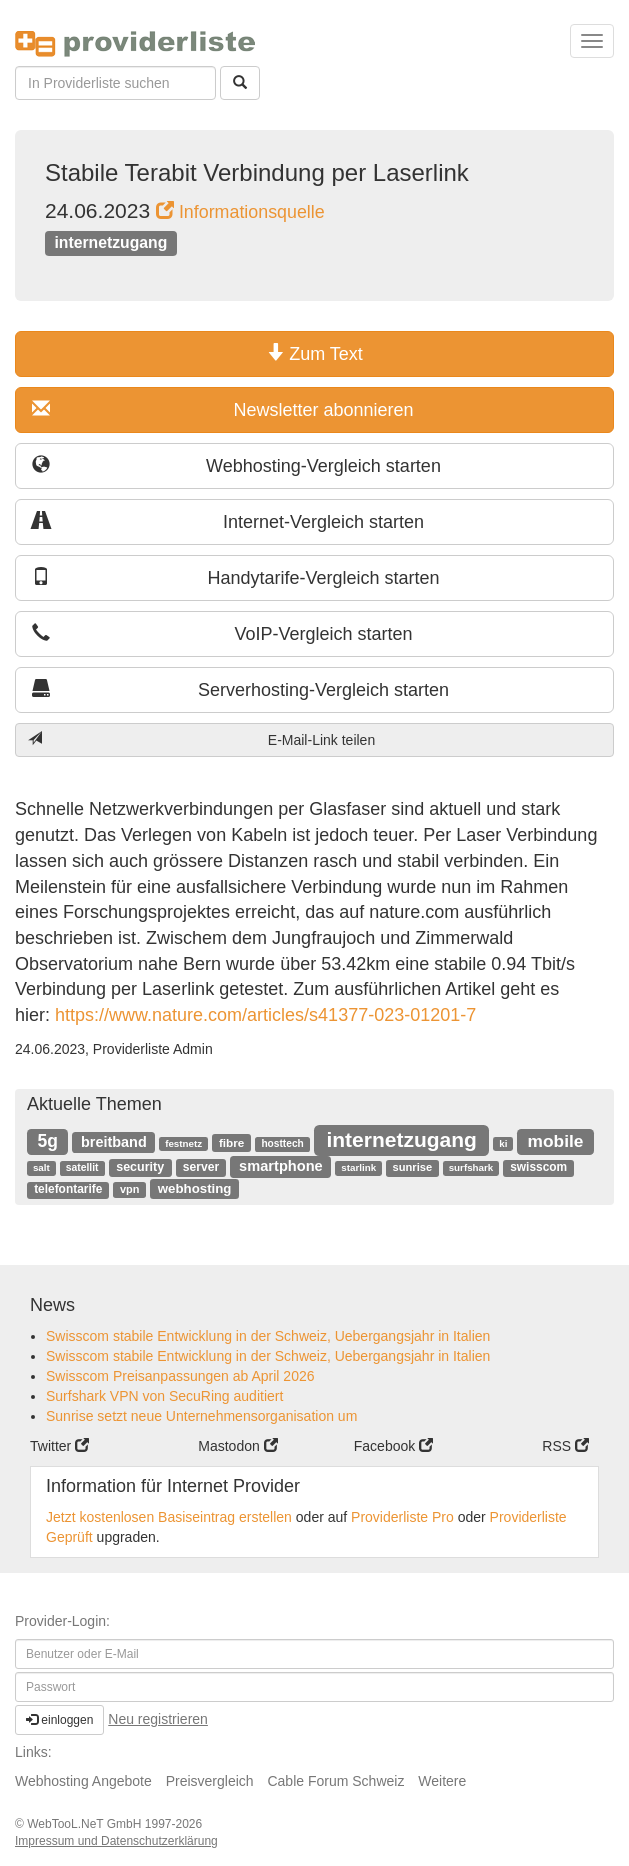 Image resolution: width=629 pixels, height=1866 pixels. Describe the element at coordinates (116, 1841) in the screenshot. I see `Impressum und Datenschutzerklärung` at that location.